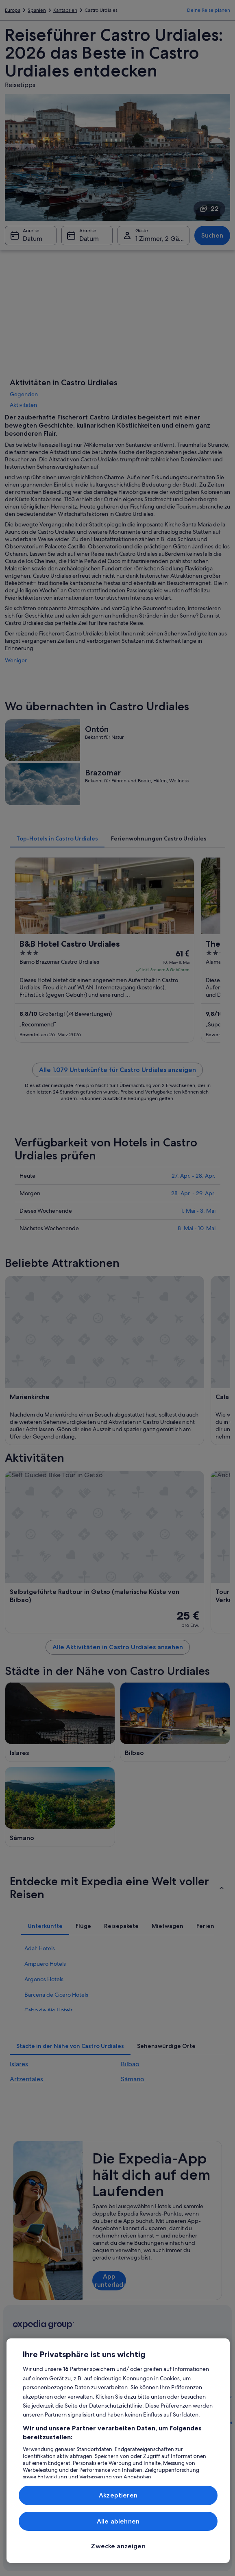 This screenshot has width=235, height=2576. What do you see at coordinates (20, 2435) in the screenshot?
I see `Presse [link]` at bounding box center [20, 2435].